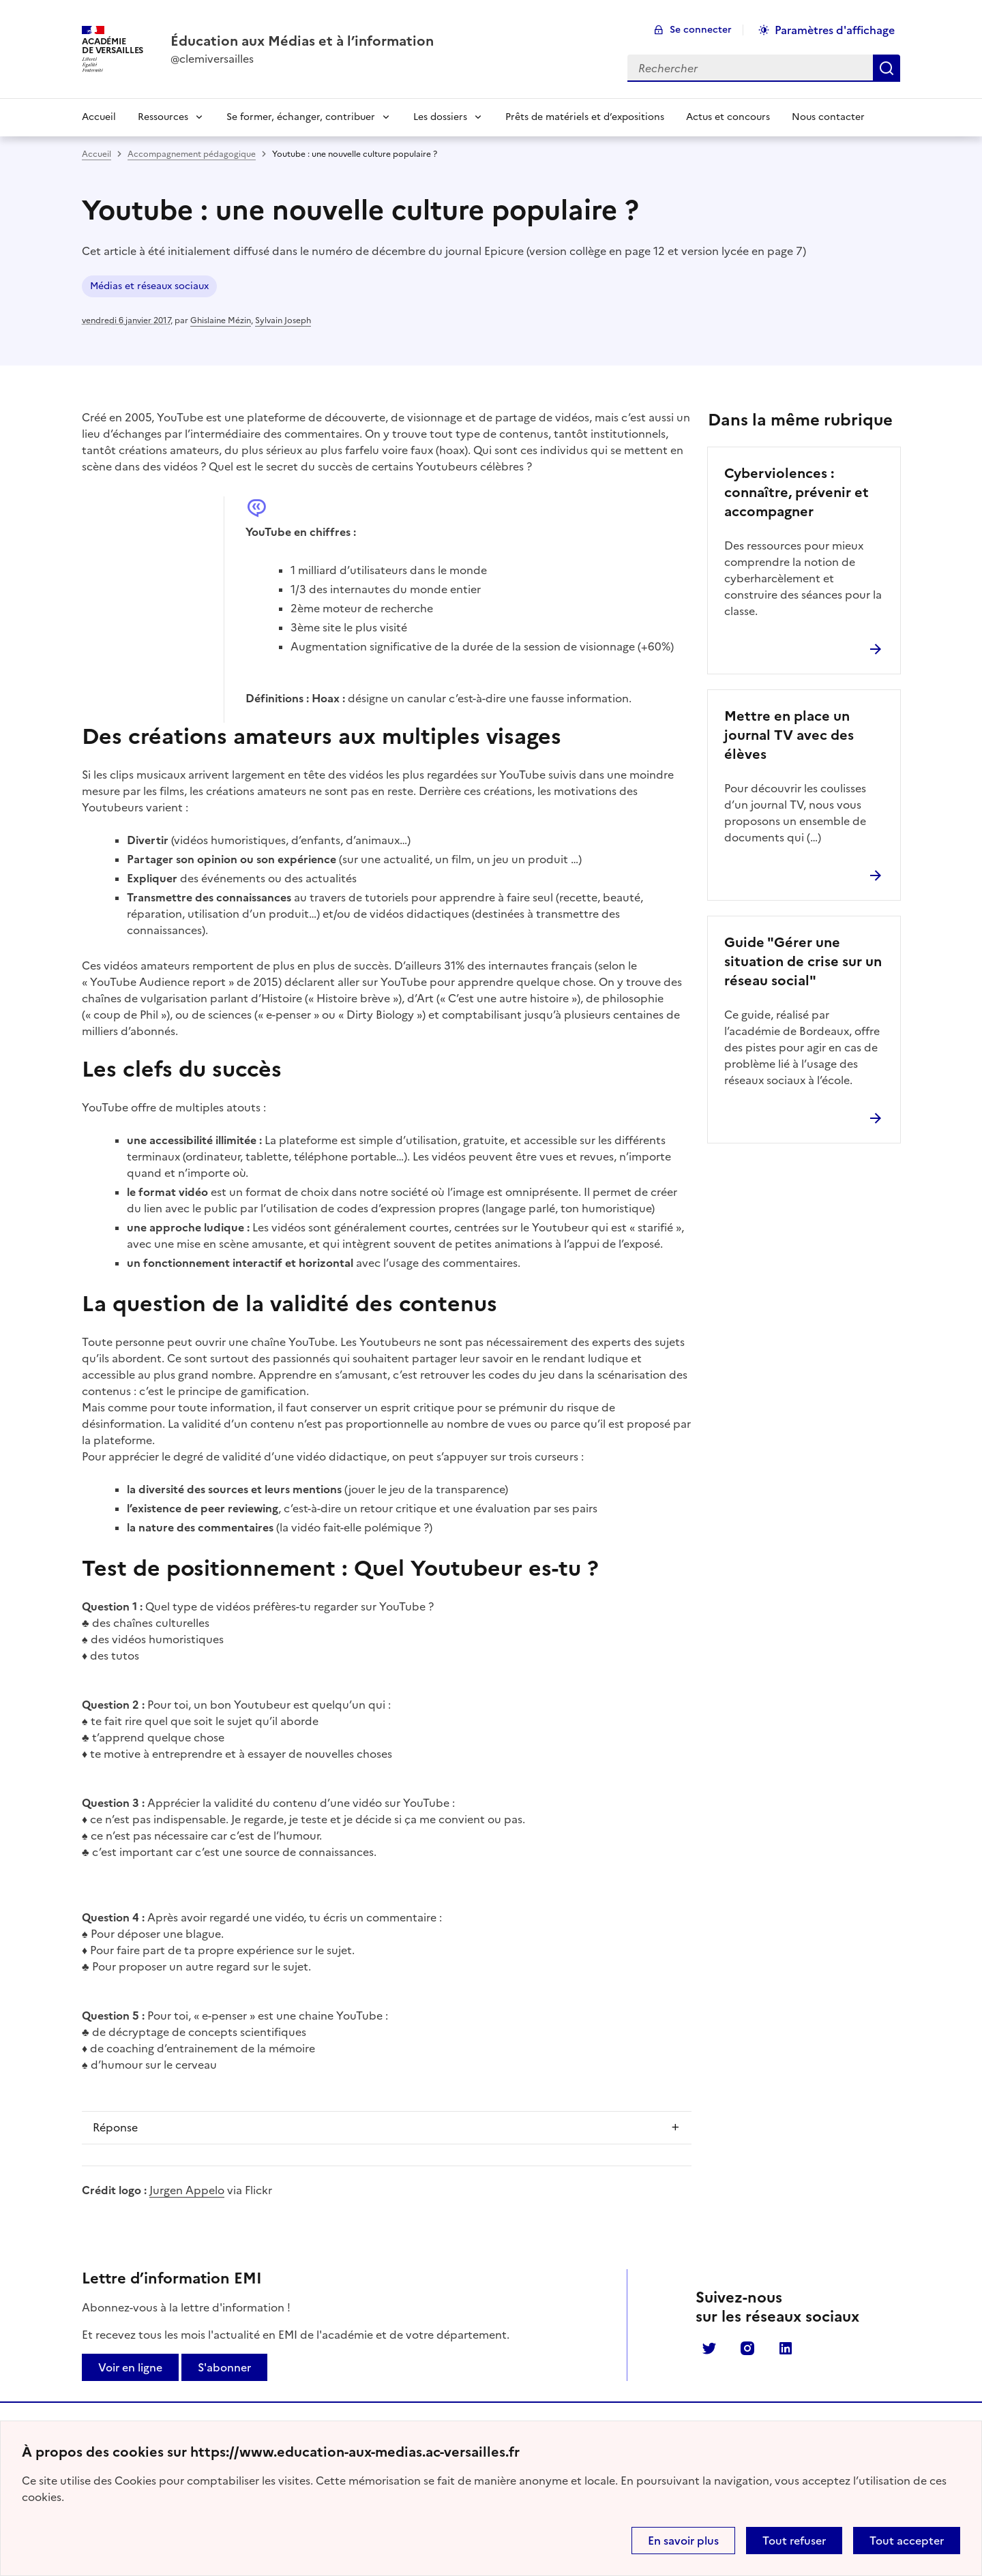 This screenshot has width=982, height=2576. I want to click on Médias et réseaux sociaux, so click(149, 286).